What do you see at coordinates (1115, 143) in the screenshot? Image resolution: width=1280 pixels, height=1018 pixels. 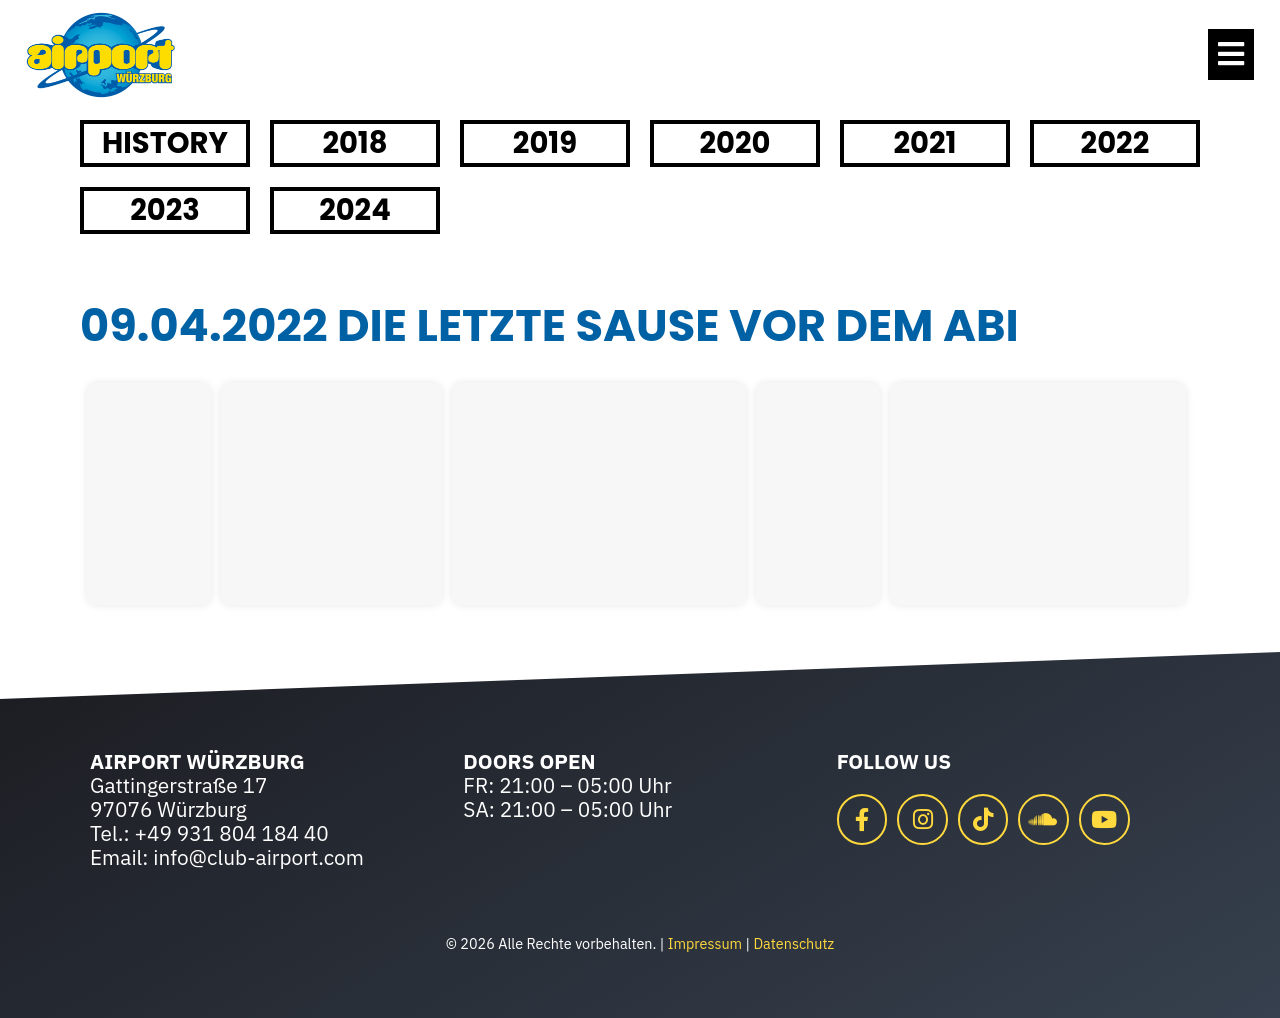 I see `2022` at bounding box center [1115, 143].